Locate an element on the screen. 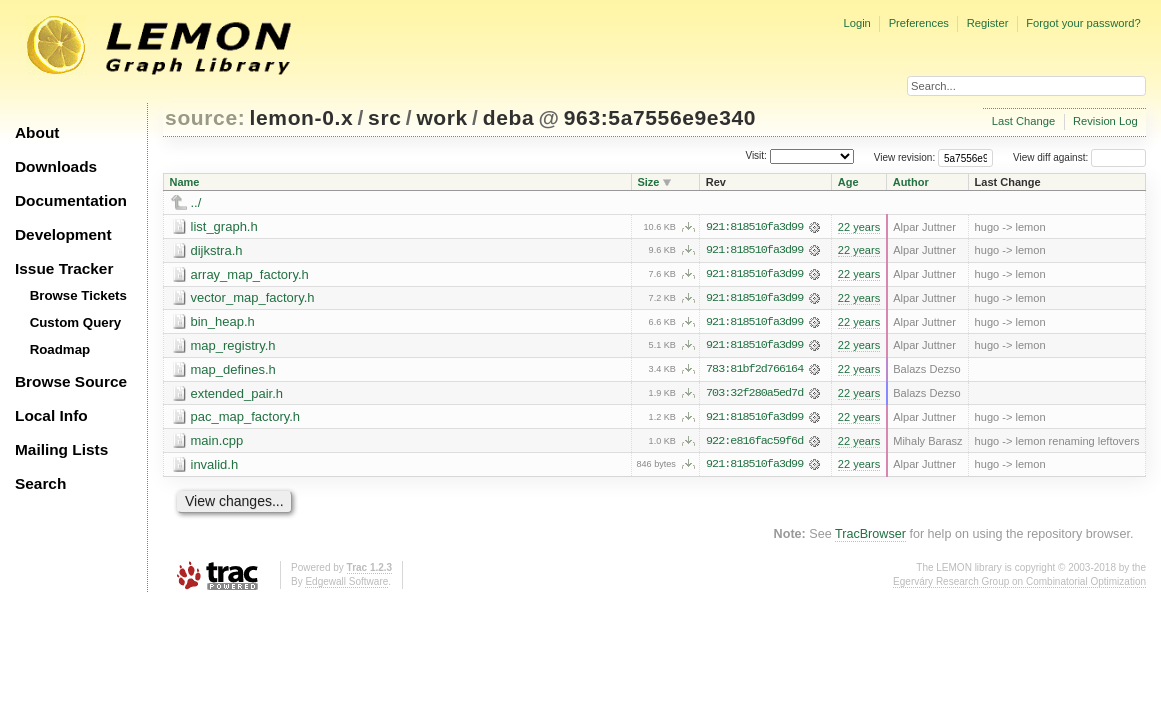 This screenshot has height=720, width=1161. Forgot your password? is located at coordinates (1083, 23).